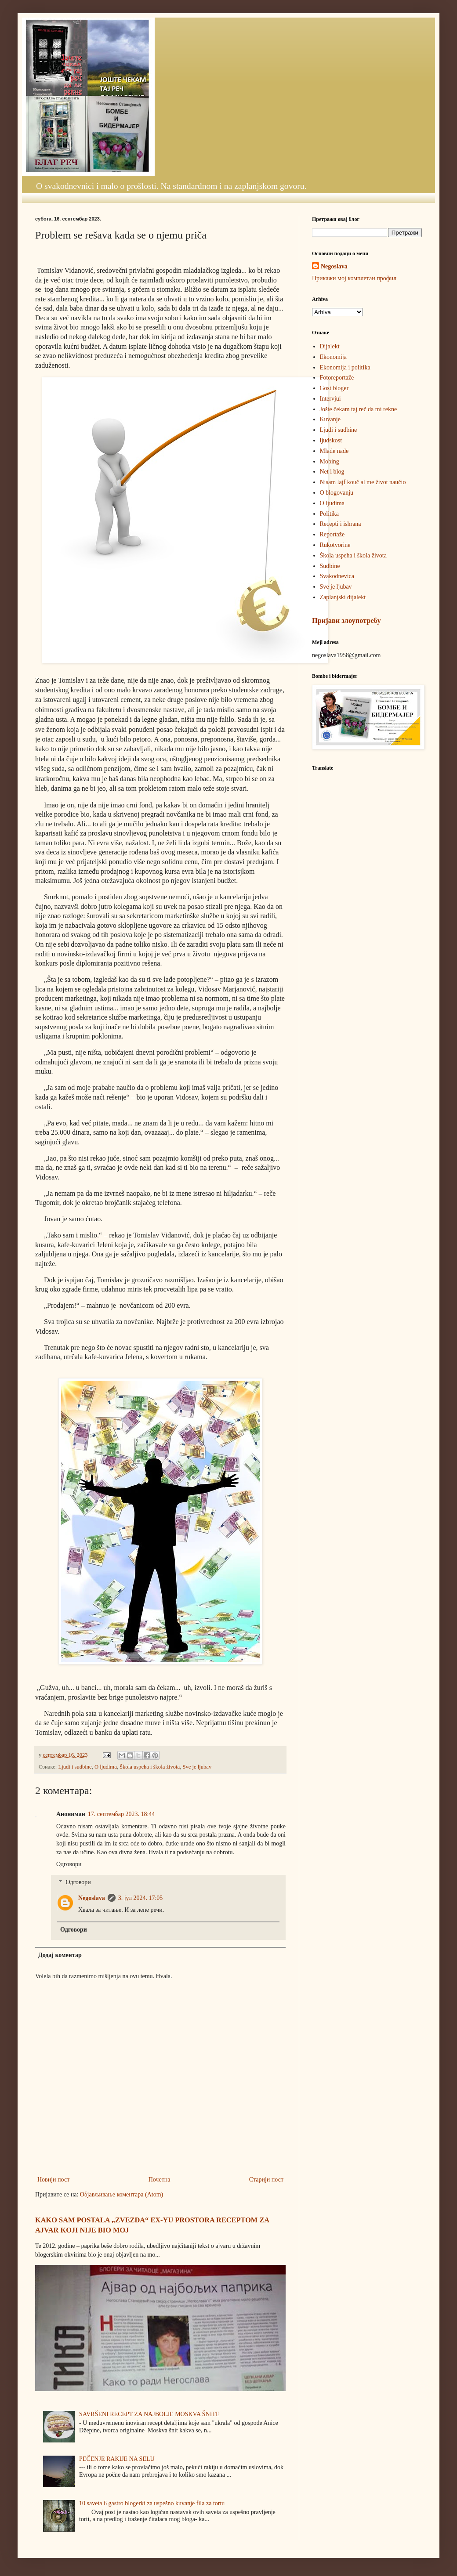 The image size is (457, 2576). Describe the element at coordinates (337, 492) in the screenshot. I see `O blogovanju` at that location.